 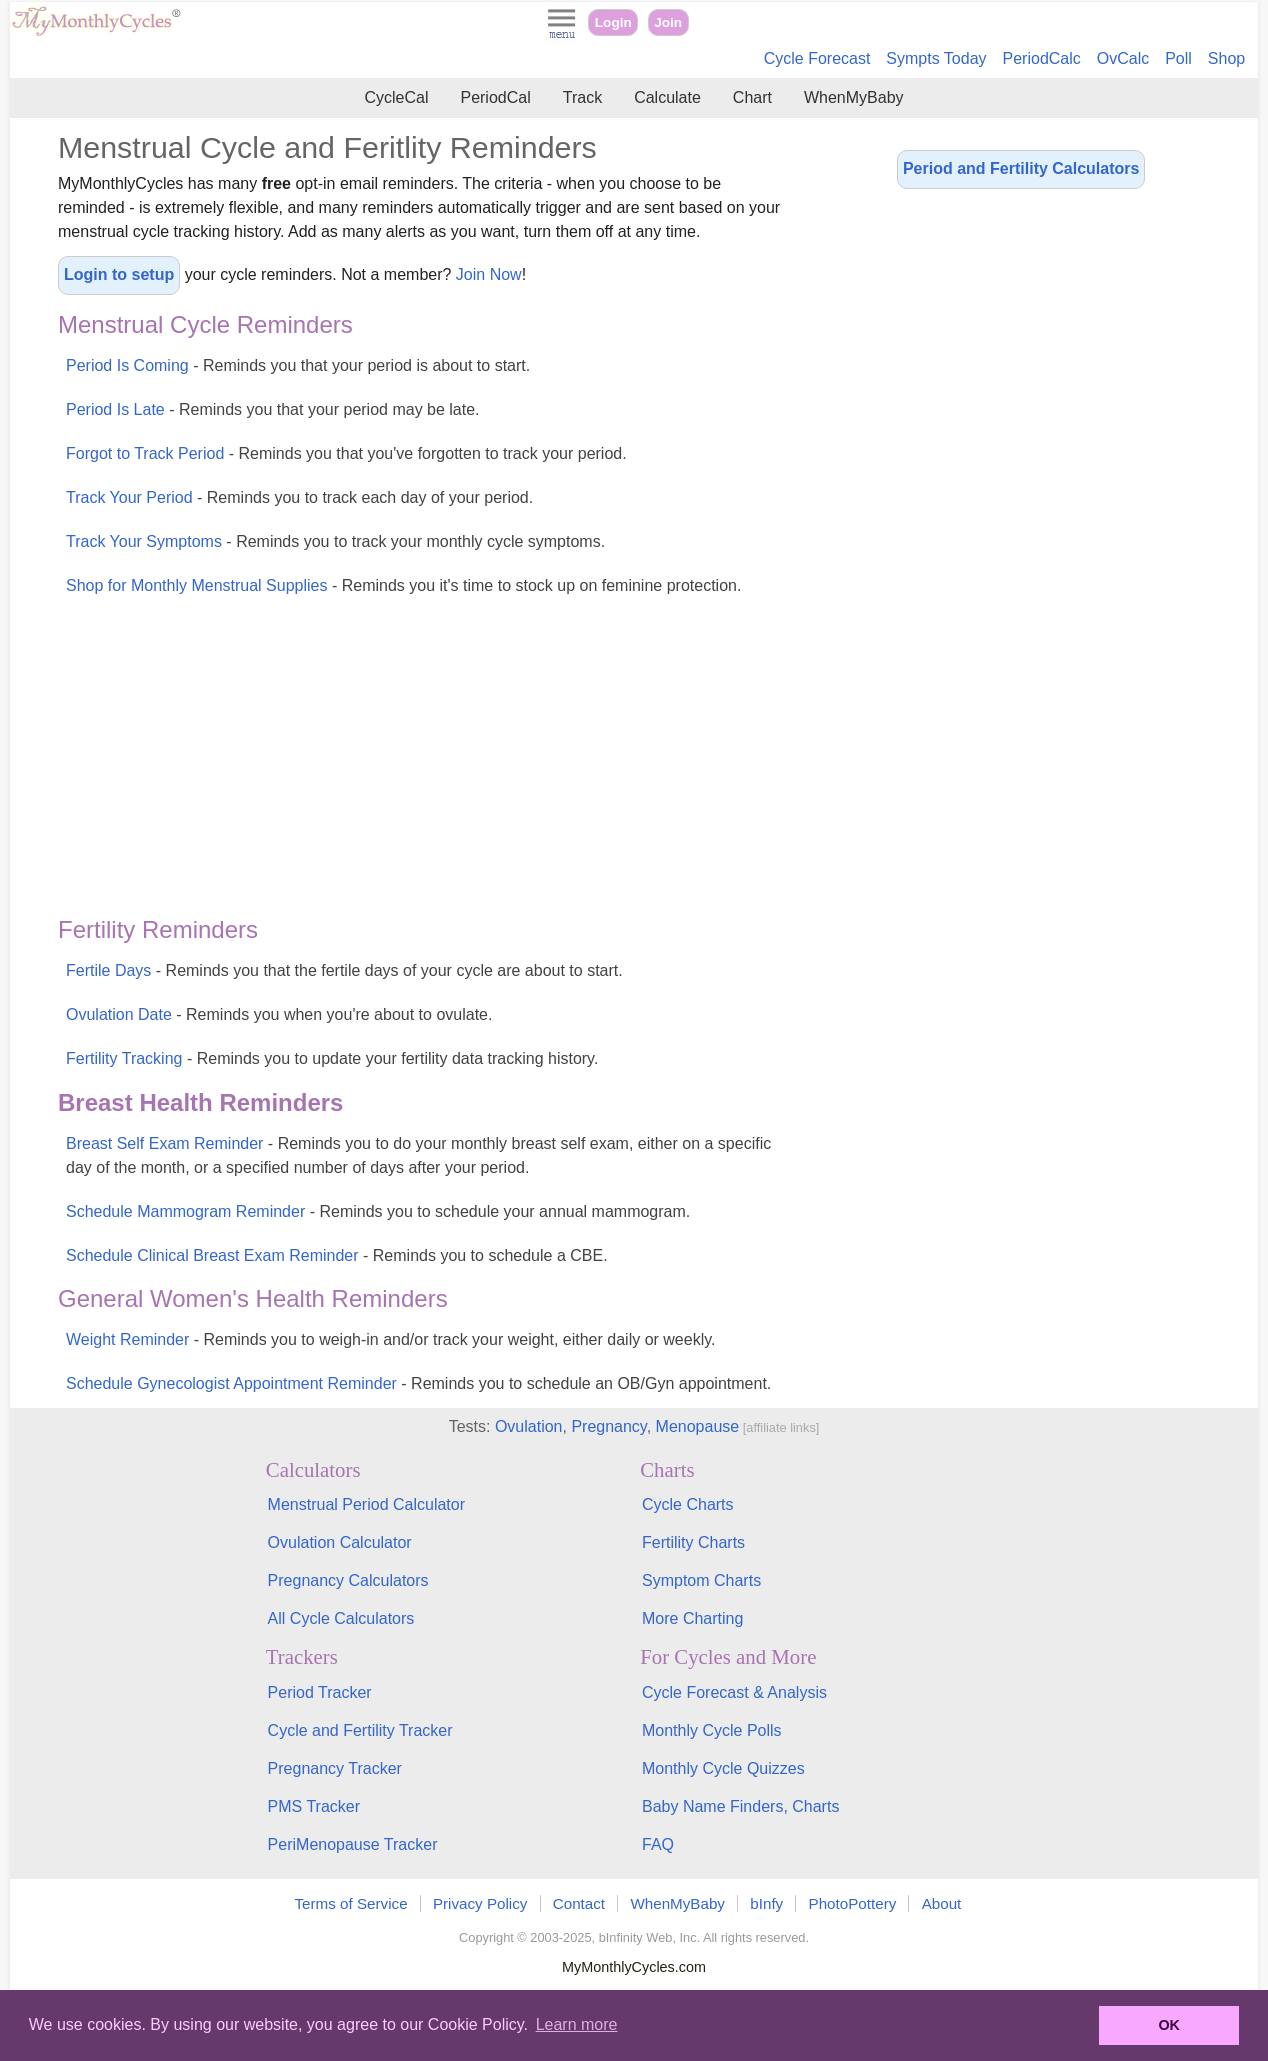 What do you see at coordinates (396, 97) in the screenshot?
I see `CycleCal` at bounding box center [396, 97].